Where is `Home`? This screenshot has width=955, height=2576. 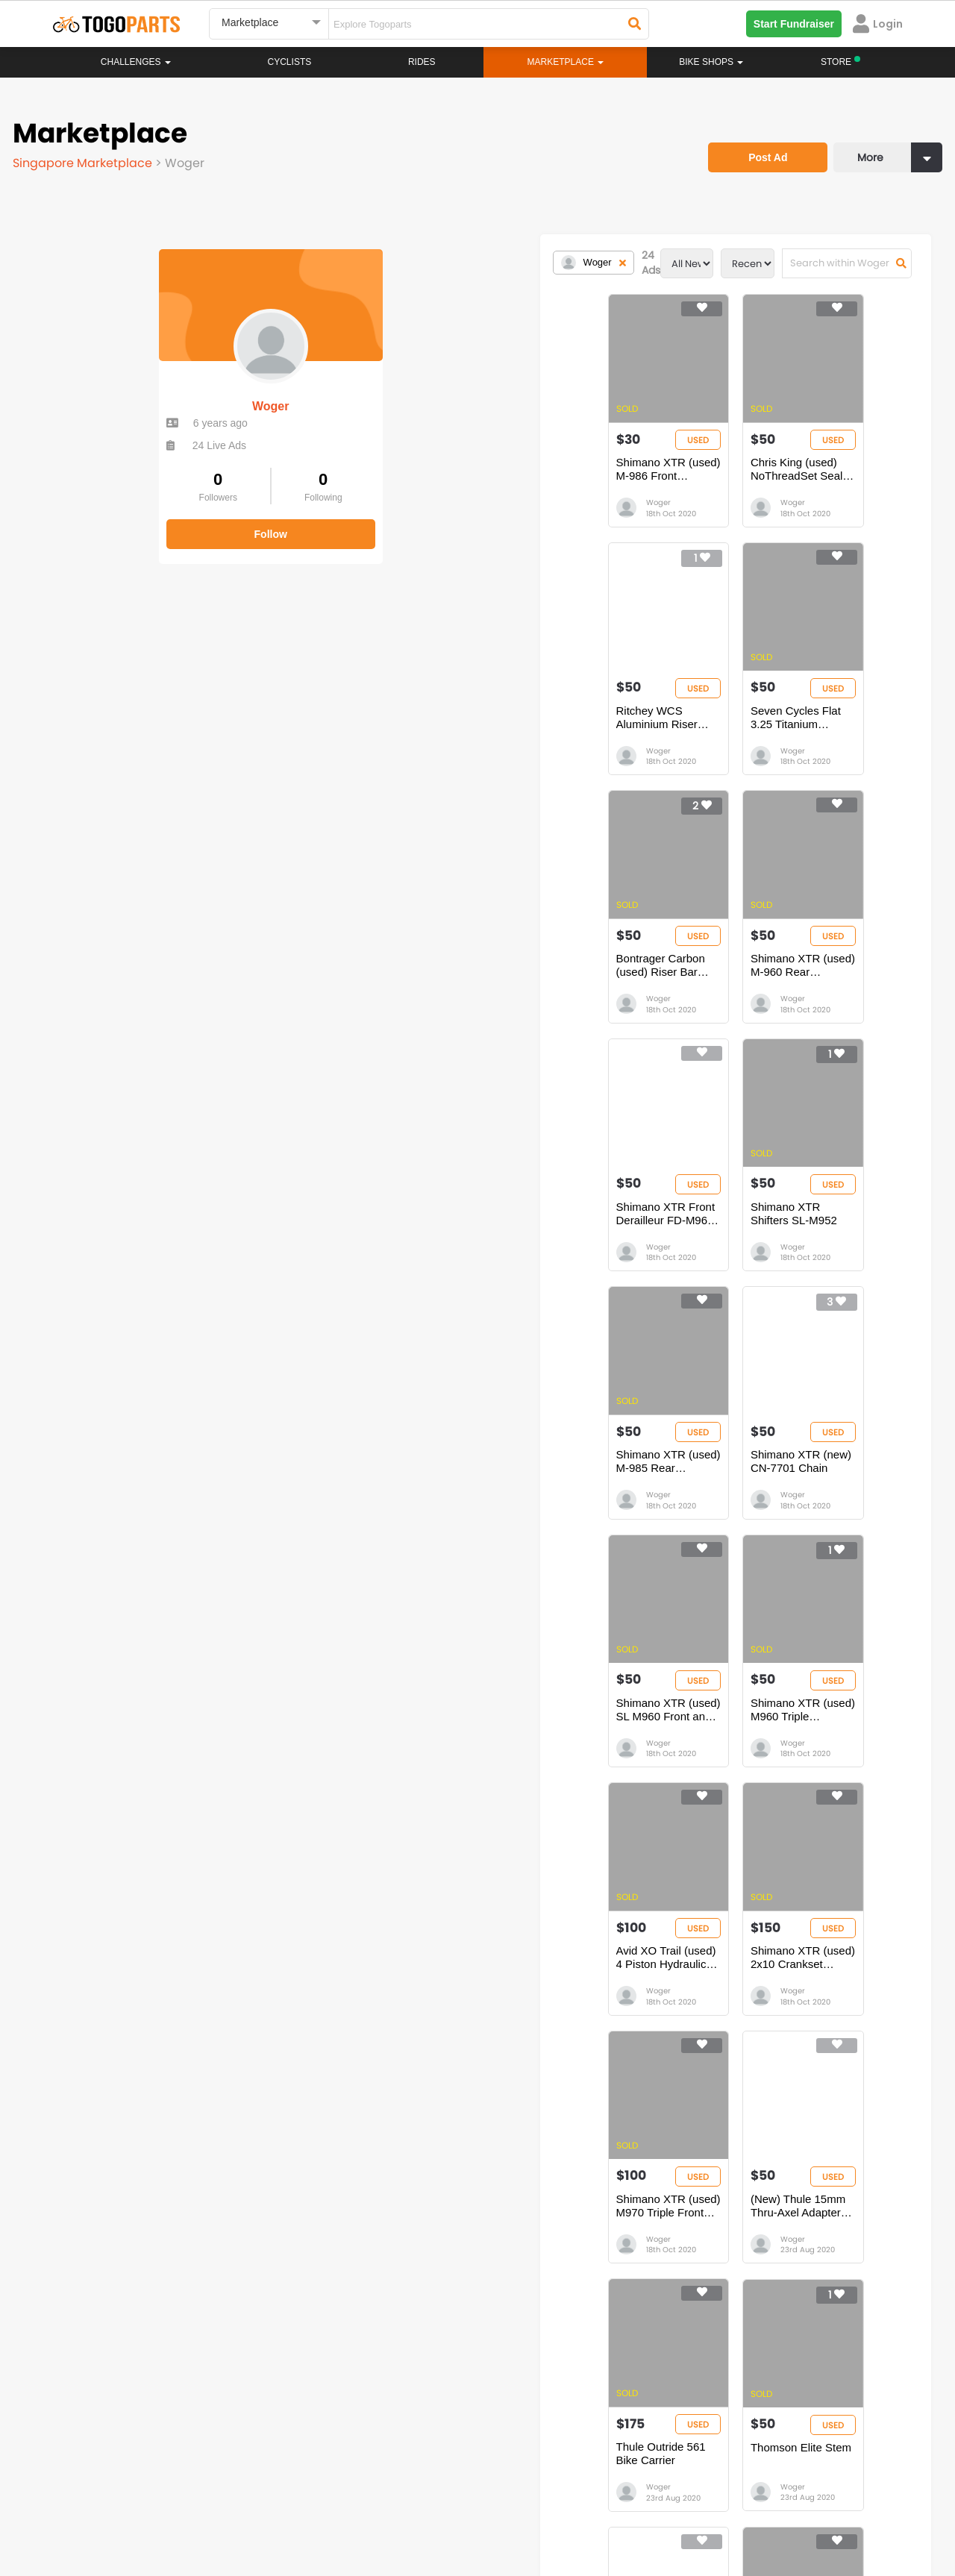
Home is located at coordinates (405, 2274).